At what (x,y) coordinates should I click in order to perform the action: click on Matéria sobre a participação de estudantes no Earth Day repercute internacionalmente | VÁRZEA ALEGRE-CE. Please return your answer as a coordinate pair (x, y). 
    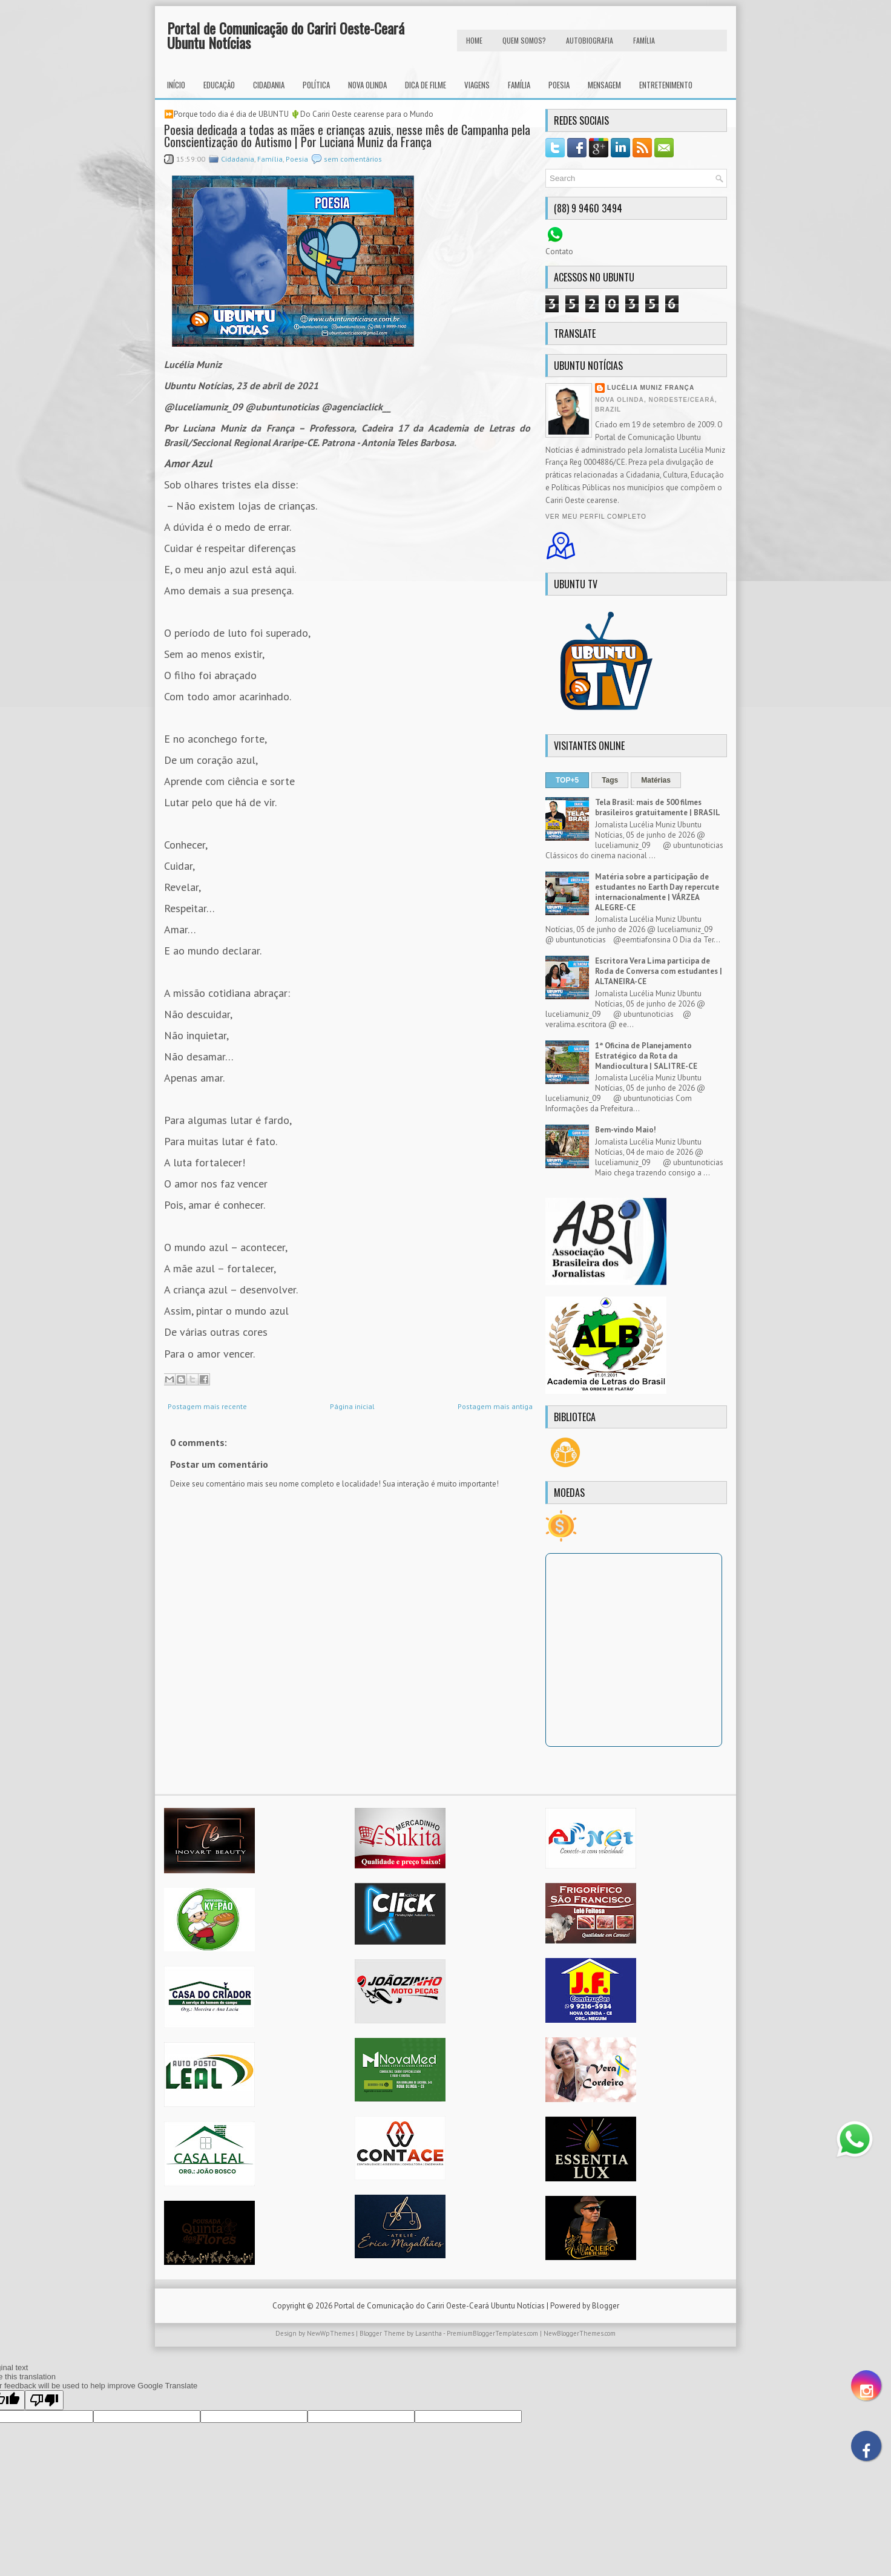
    Looking at the image, I should click on (657, 892).